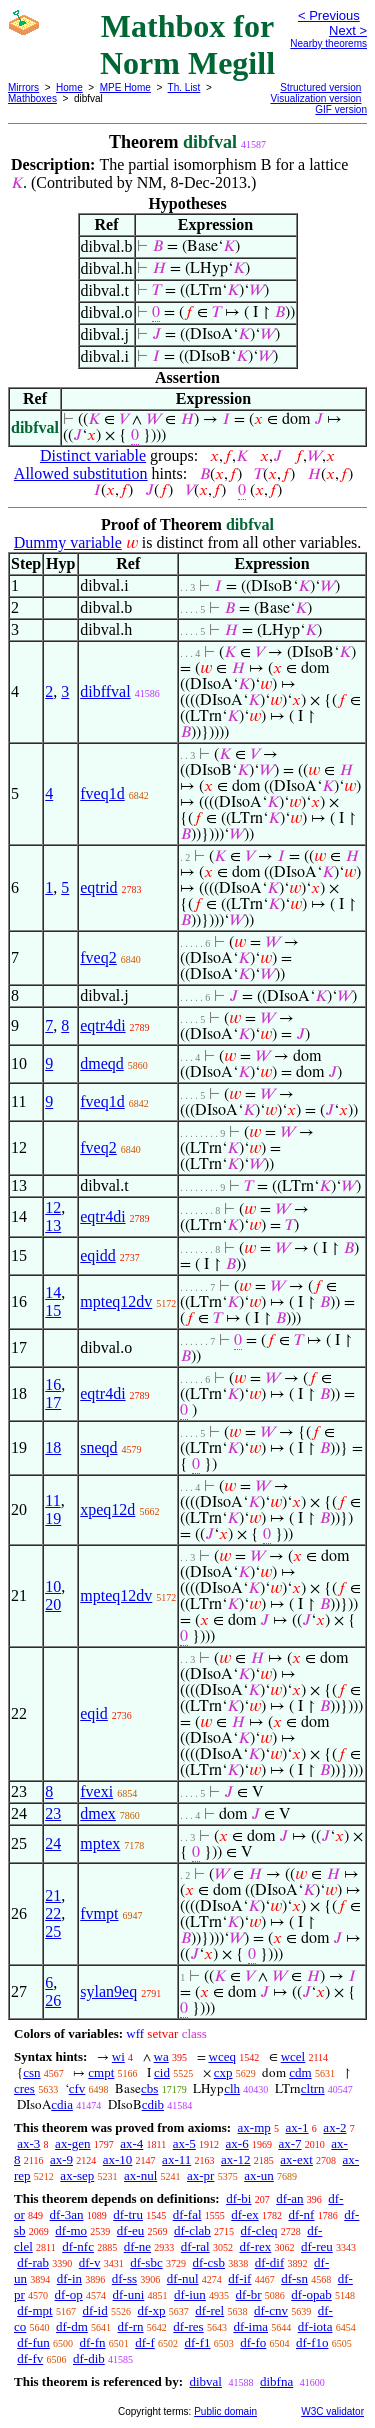  Describe the element at coordinates (53, 1292) in the screenshot. I see `14` at that location.